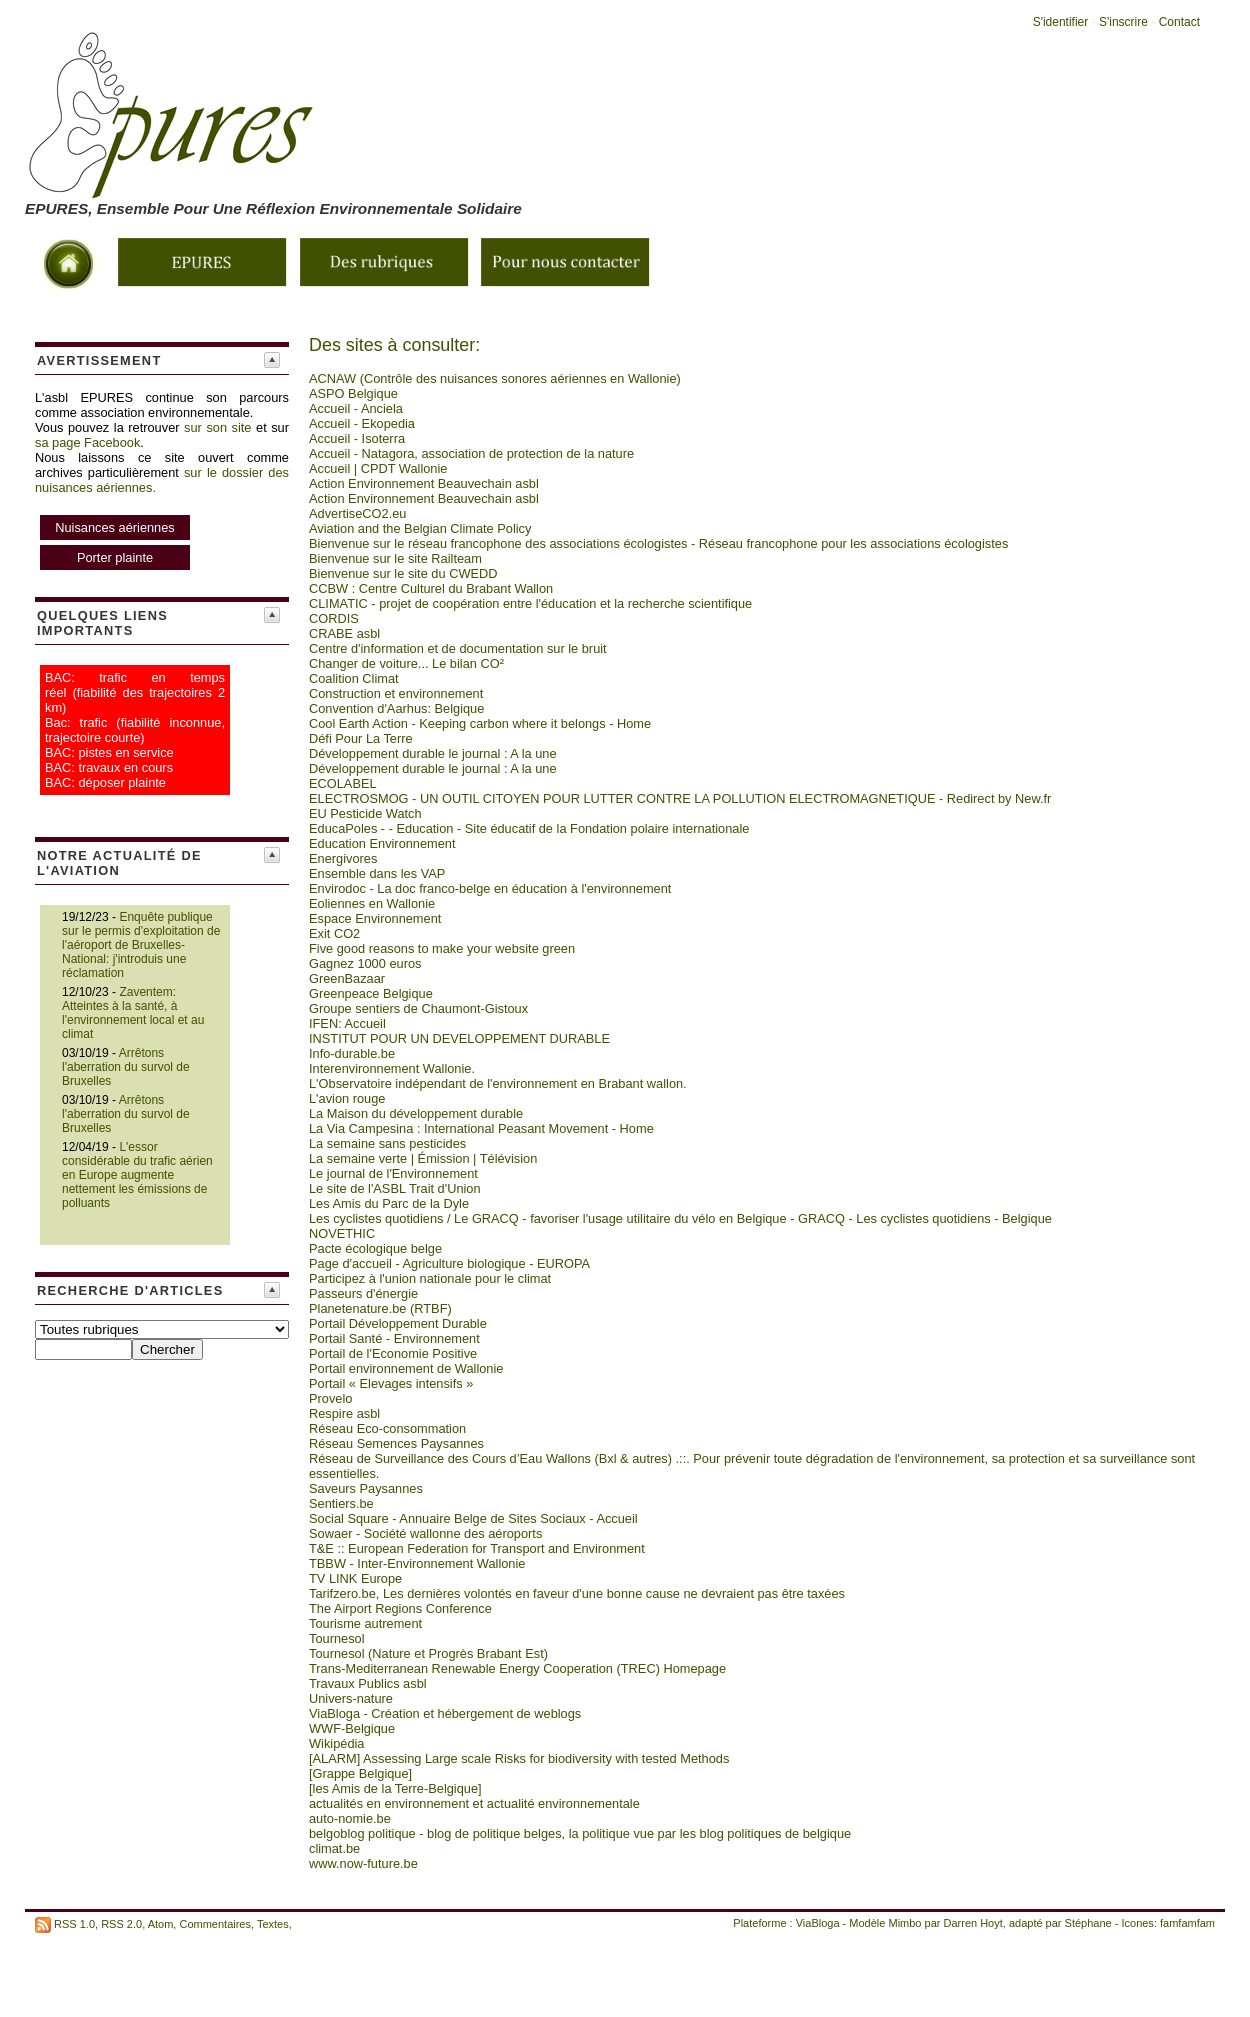 This screenshot has height=2017, width=1250. I want to click on Commentaires, so click(215, 1923).